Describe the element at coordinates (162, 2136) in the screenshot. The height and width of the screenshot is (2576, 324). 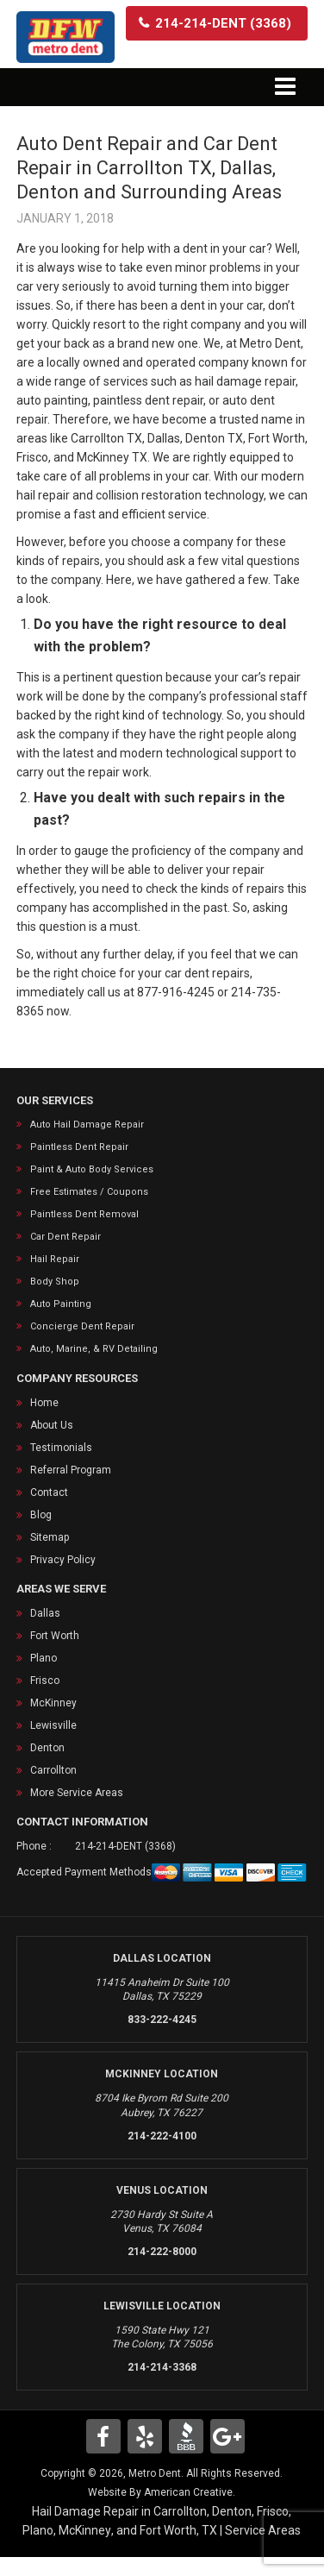
I see `214-222-4100` at that location.